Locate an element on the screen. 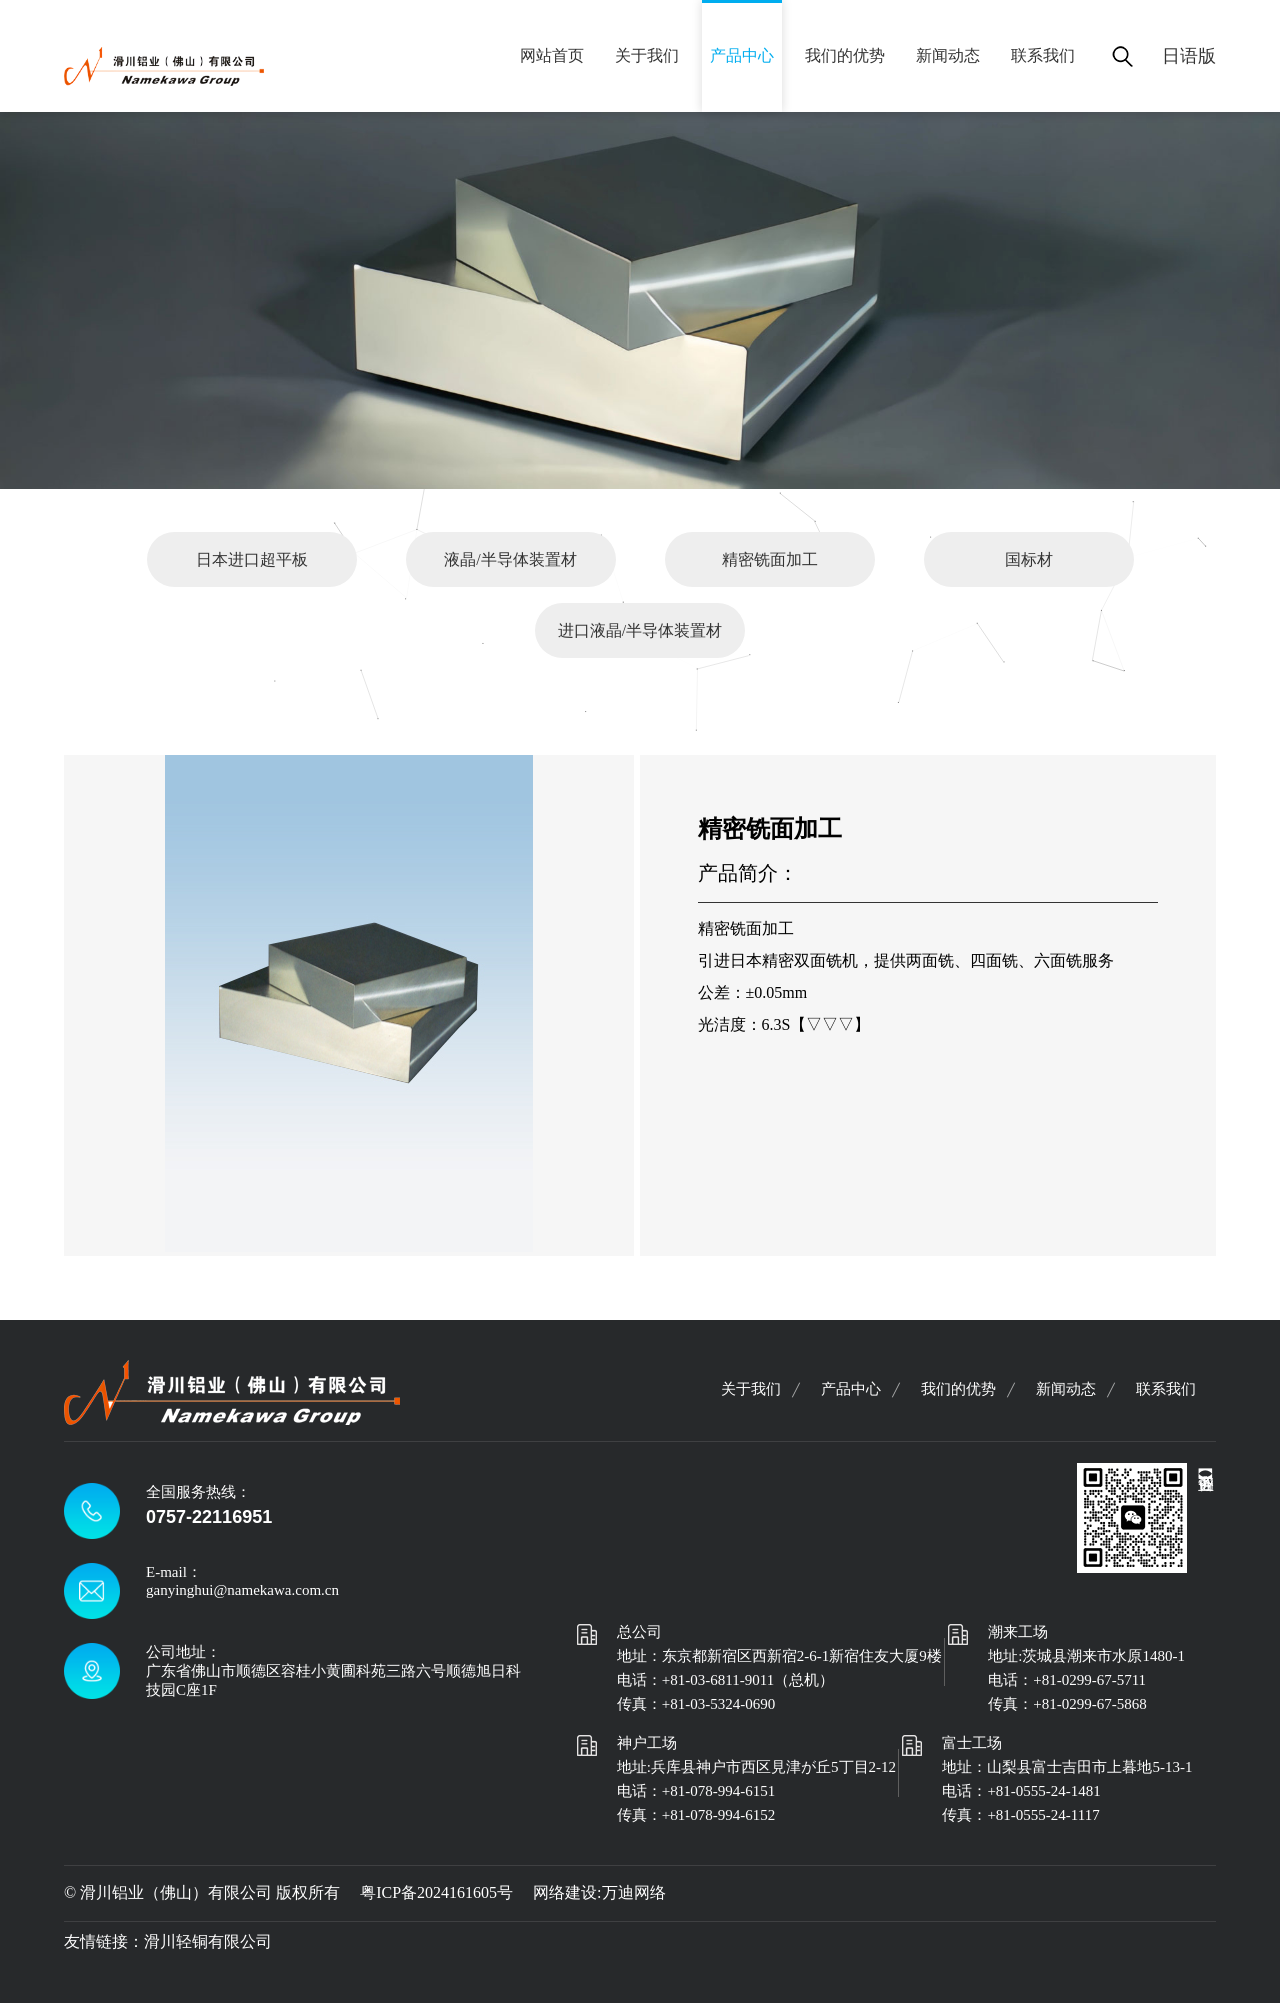 The width and height of the screenshot is (1280, 2003). 网络建设:万迪网络 is located at coordinates (599, 1892).